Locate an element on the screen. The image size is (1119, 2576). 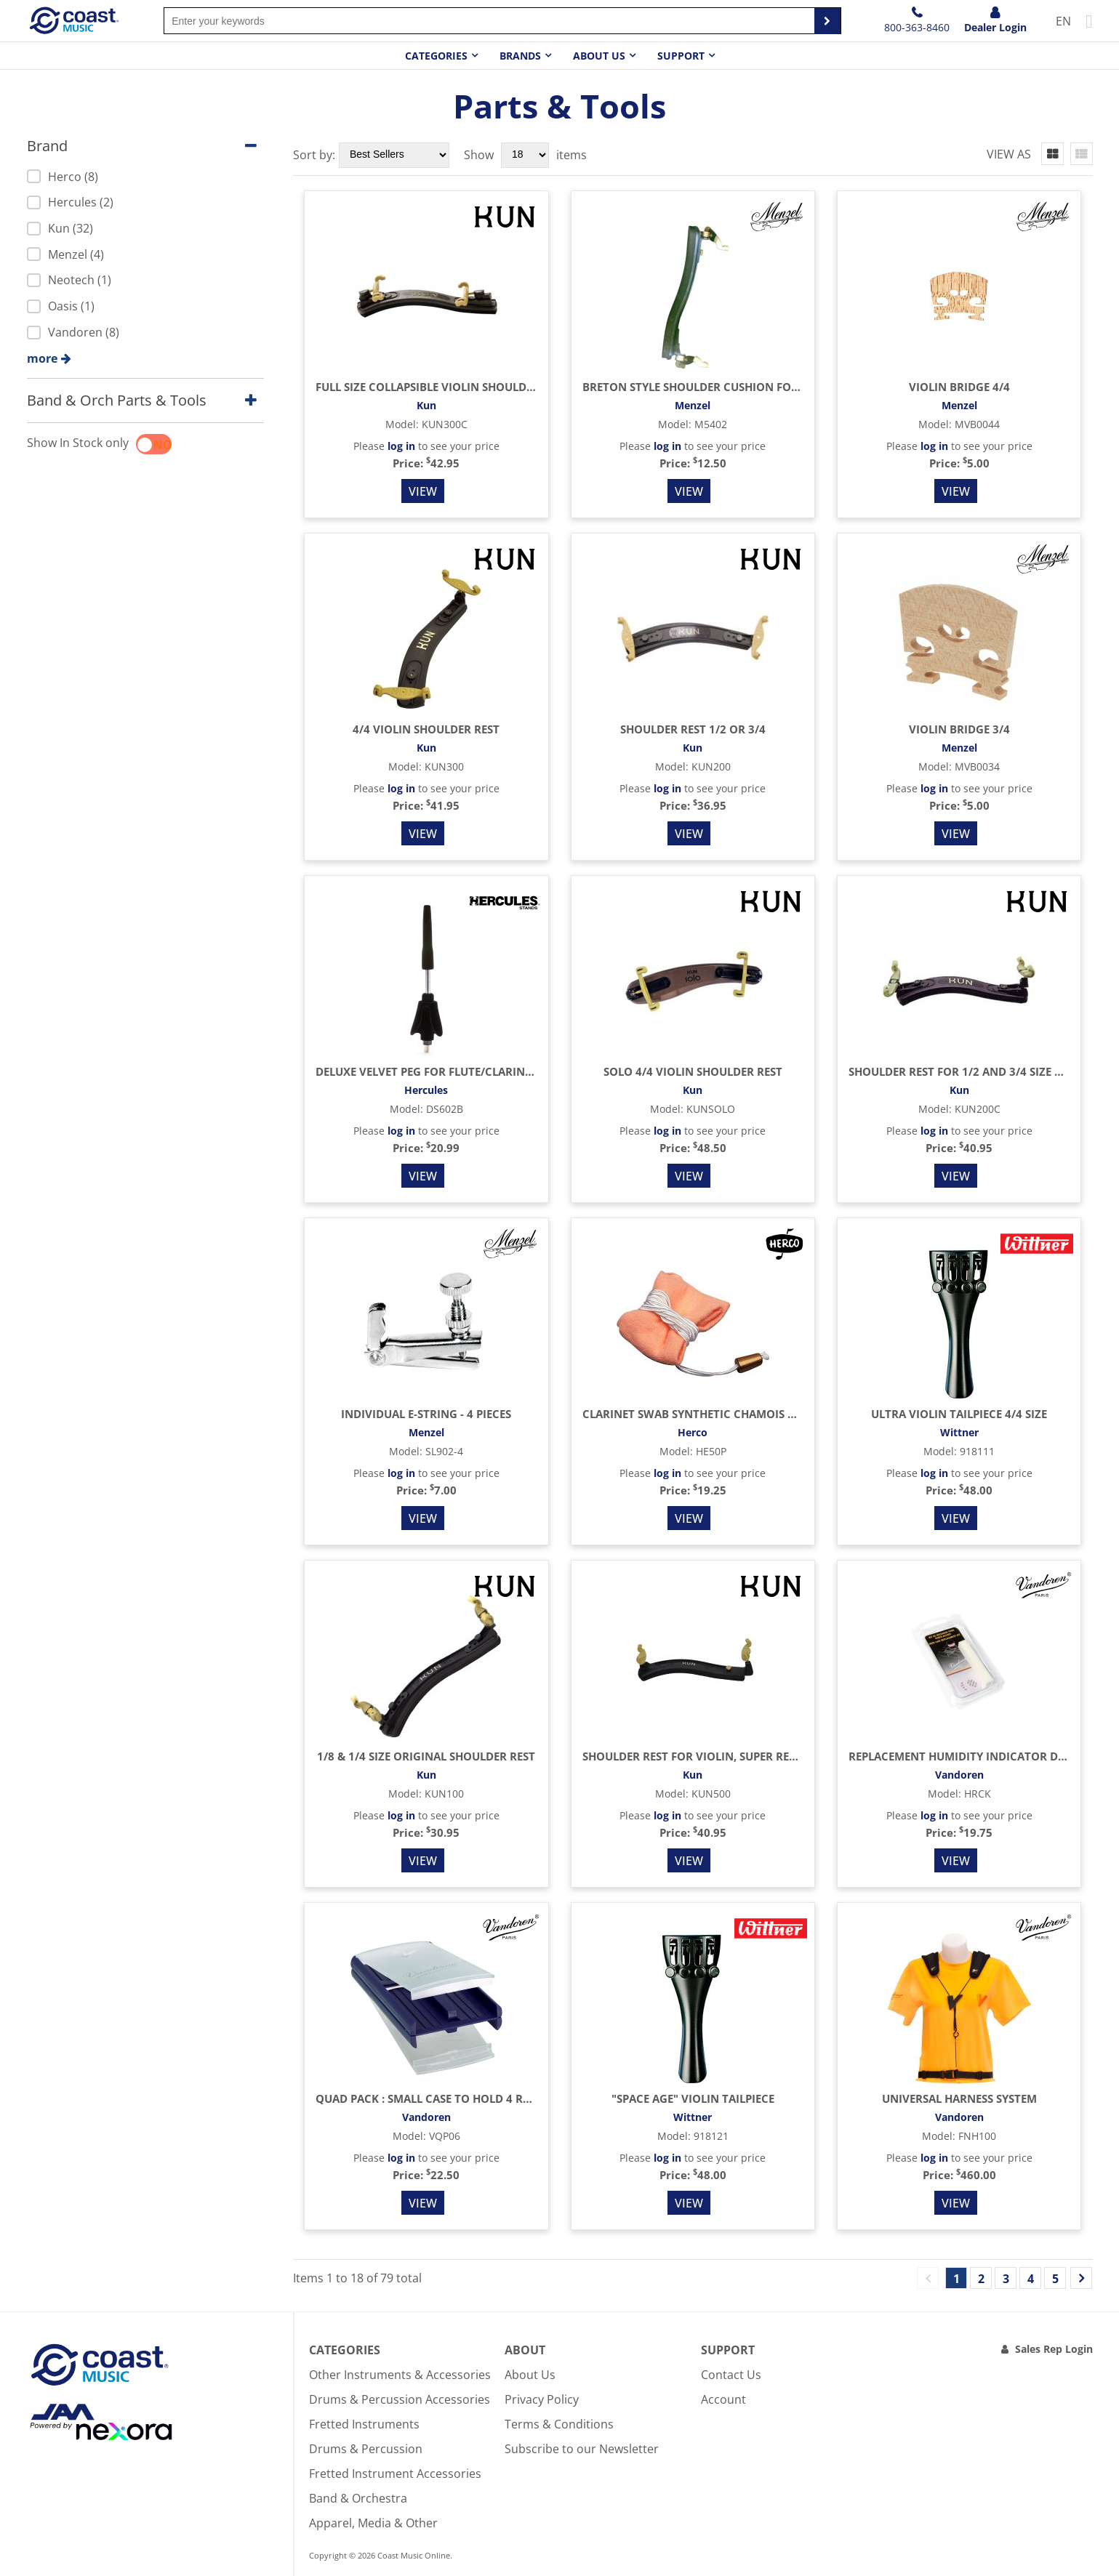
Fretted Instrument Accessories is located at coordinates (395, 2474).